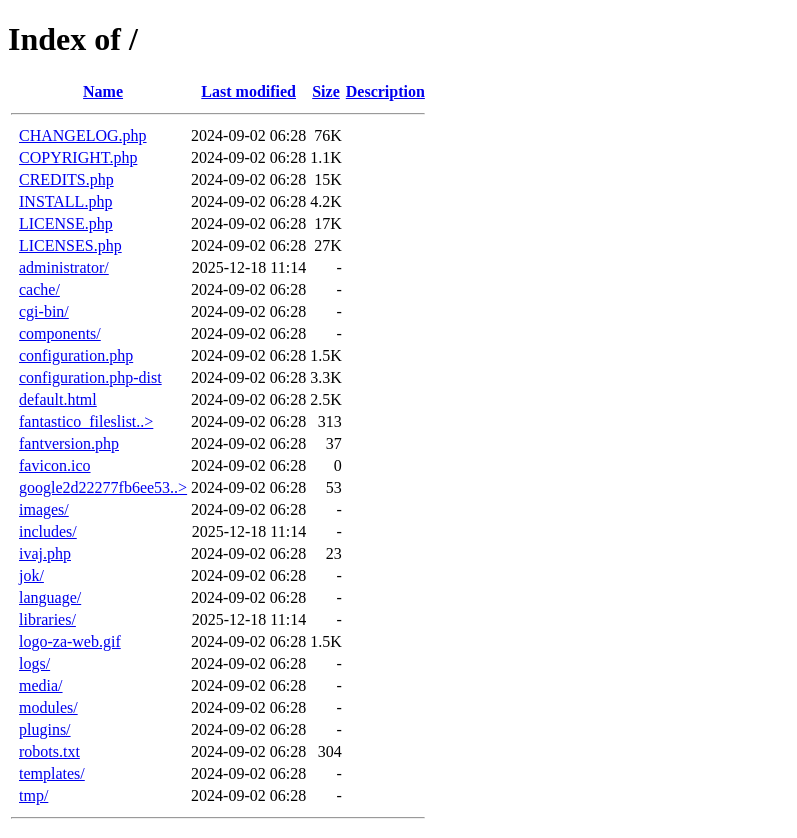 The width and height of the screenshot is (797, 838). Describe the element at coordinates (385, 91) in the screenshot. I see `Description` at that location.